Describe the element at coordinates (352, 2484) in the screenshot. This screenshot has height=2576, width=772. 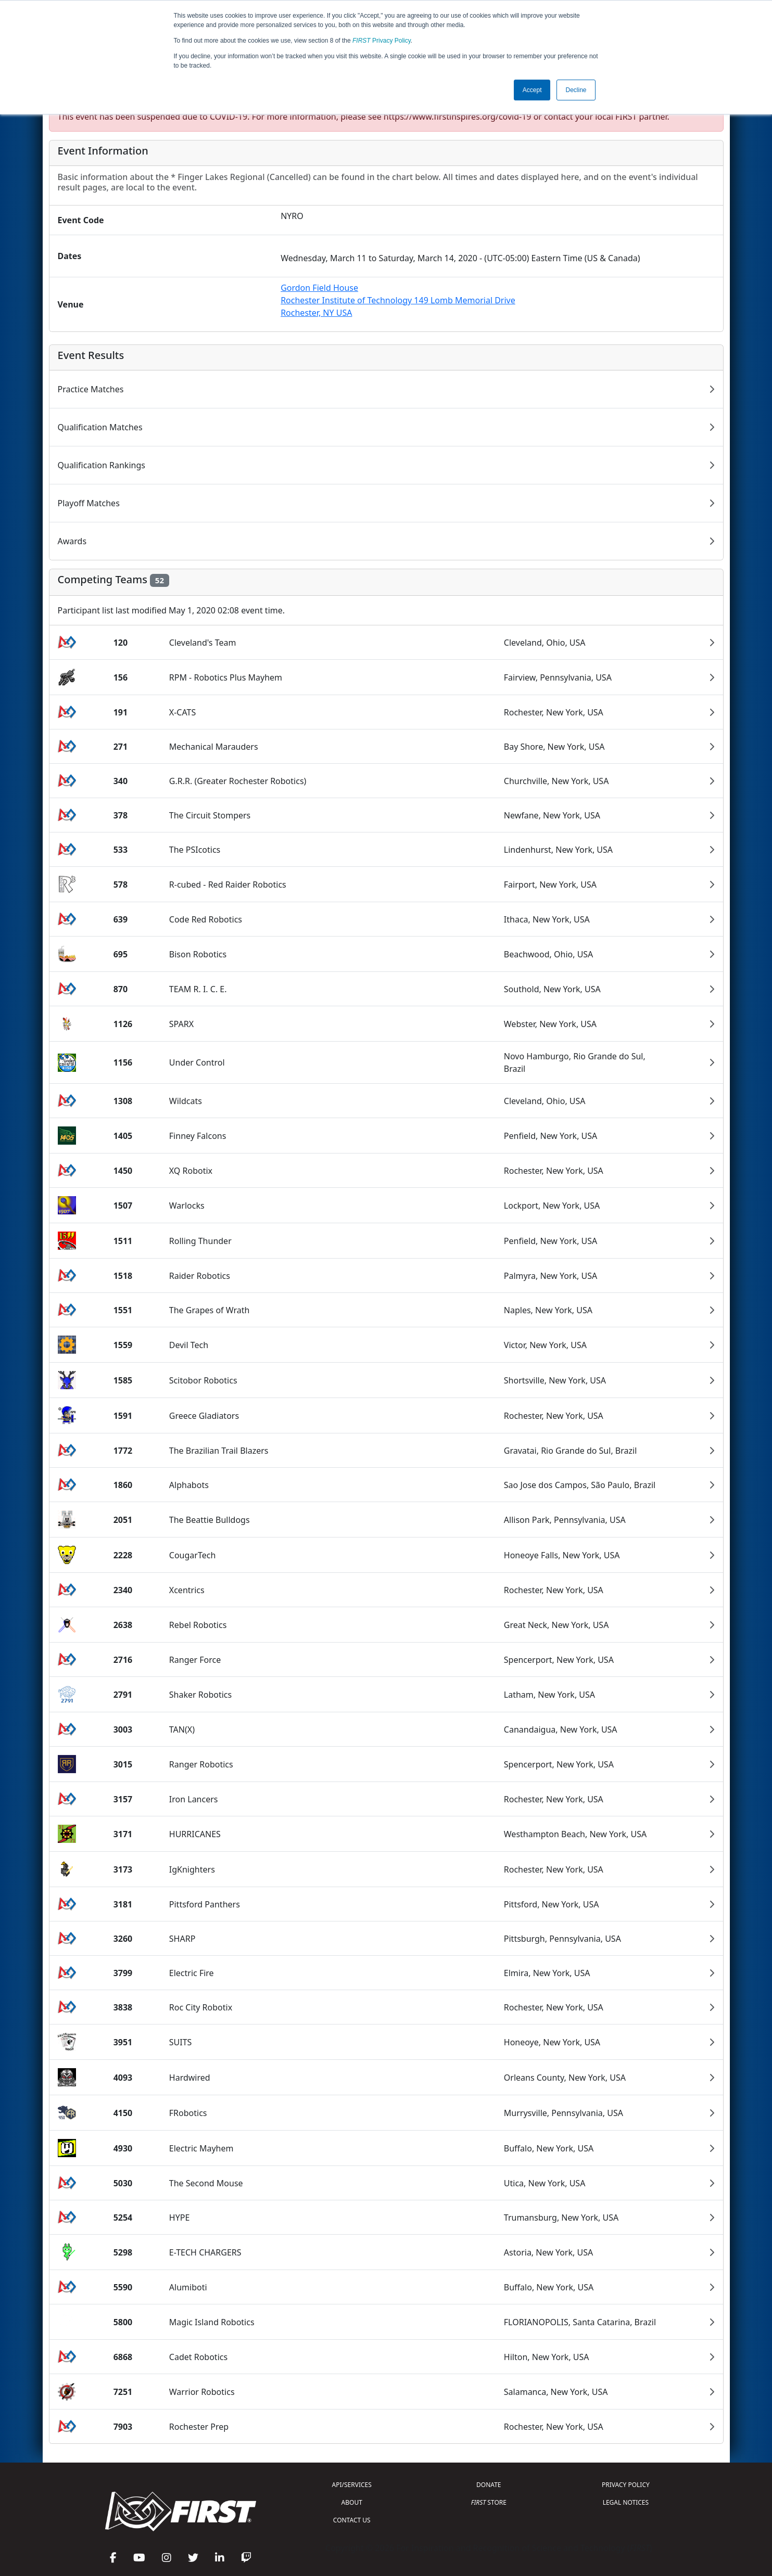
I see `API/SERVICES` at that location.